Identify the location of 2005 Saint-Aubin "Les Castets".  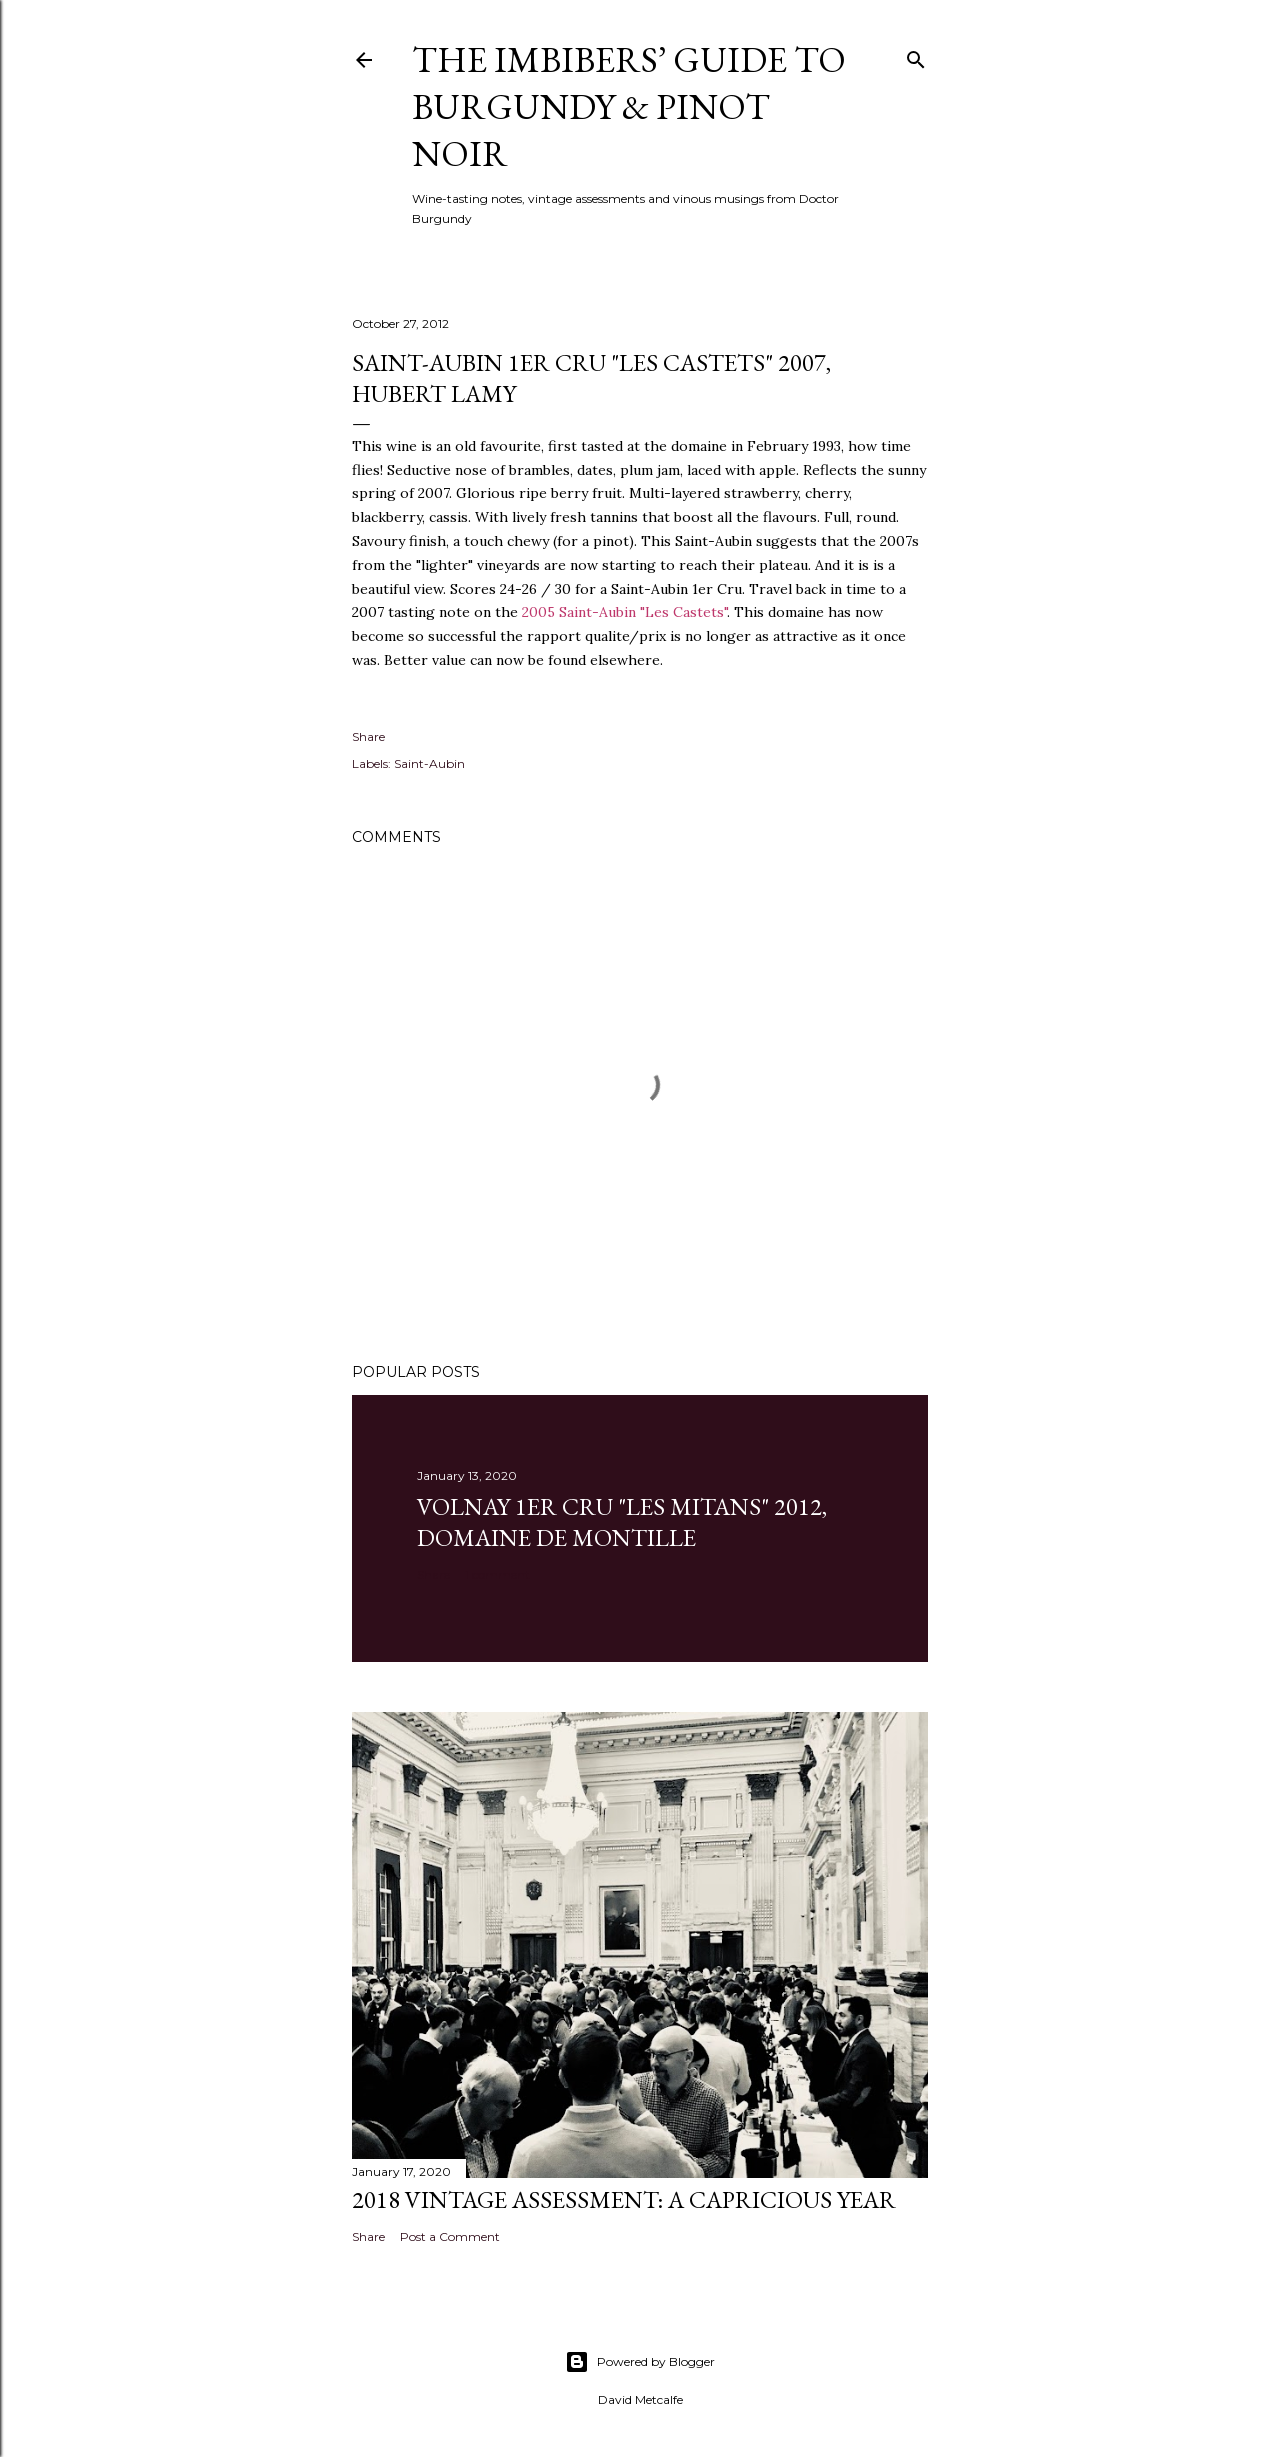
(624, 612).